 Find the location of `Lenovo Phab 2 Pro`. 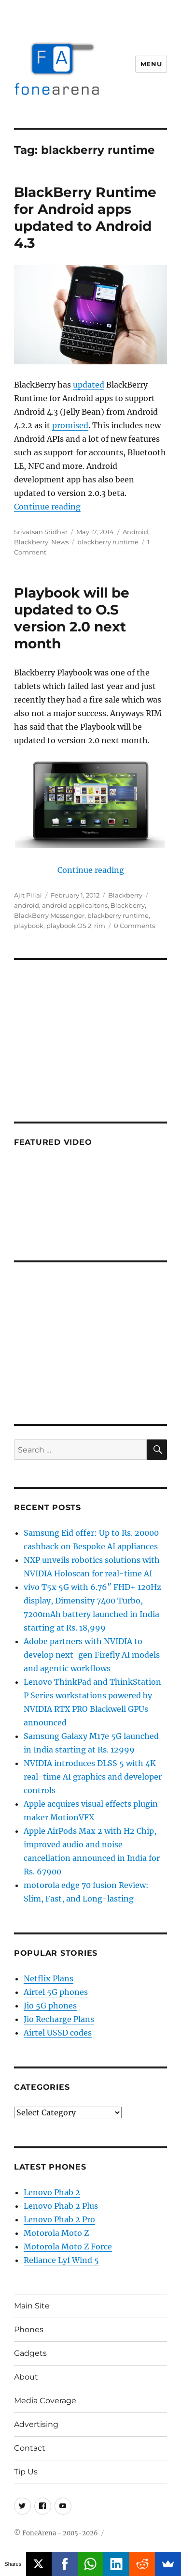

Lenovo Phab 2 Pro is located at coordinates (59, 2219).